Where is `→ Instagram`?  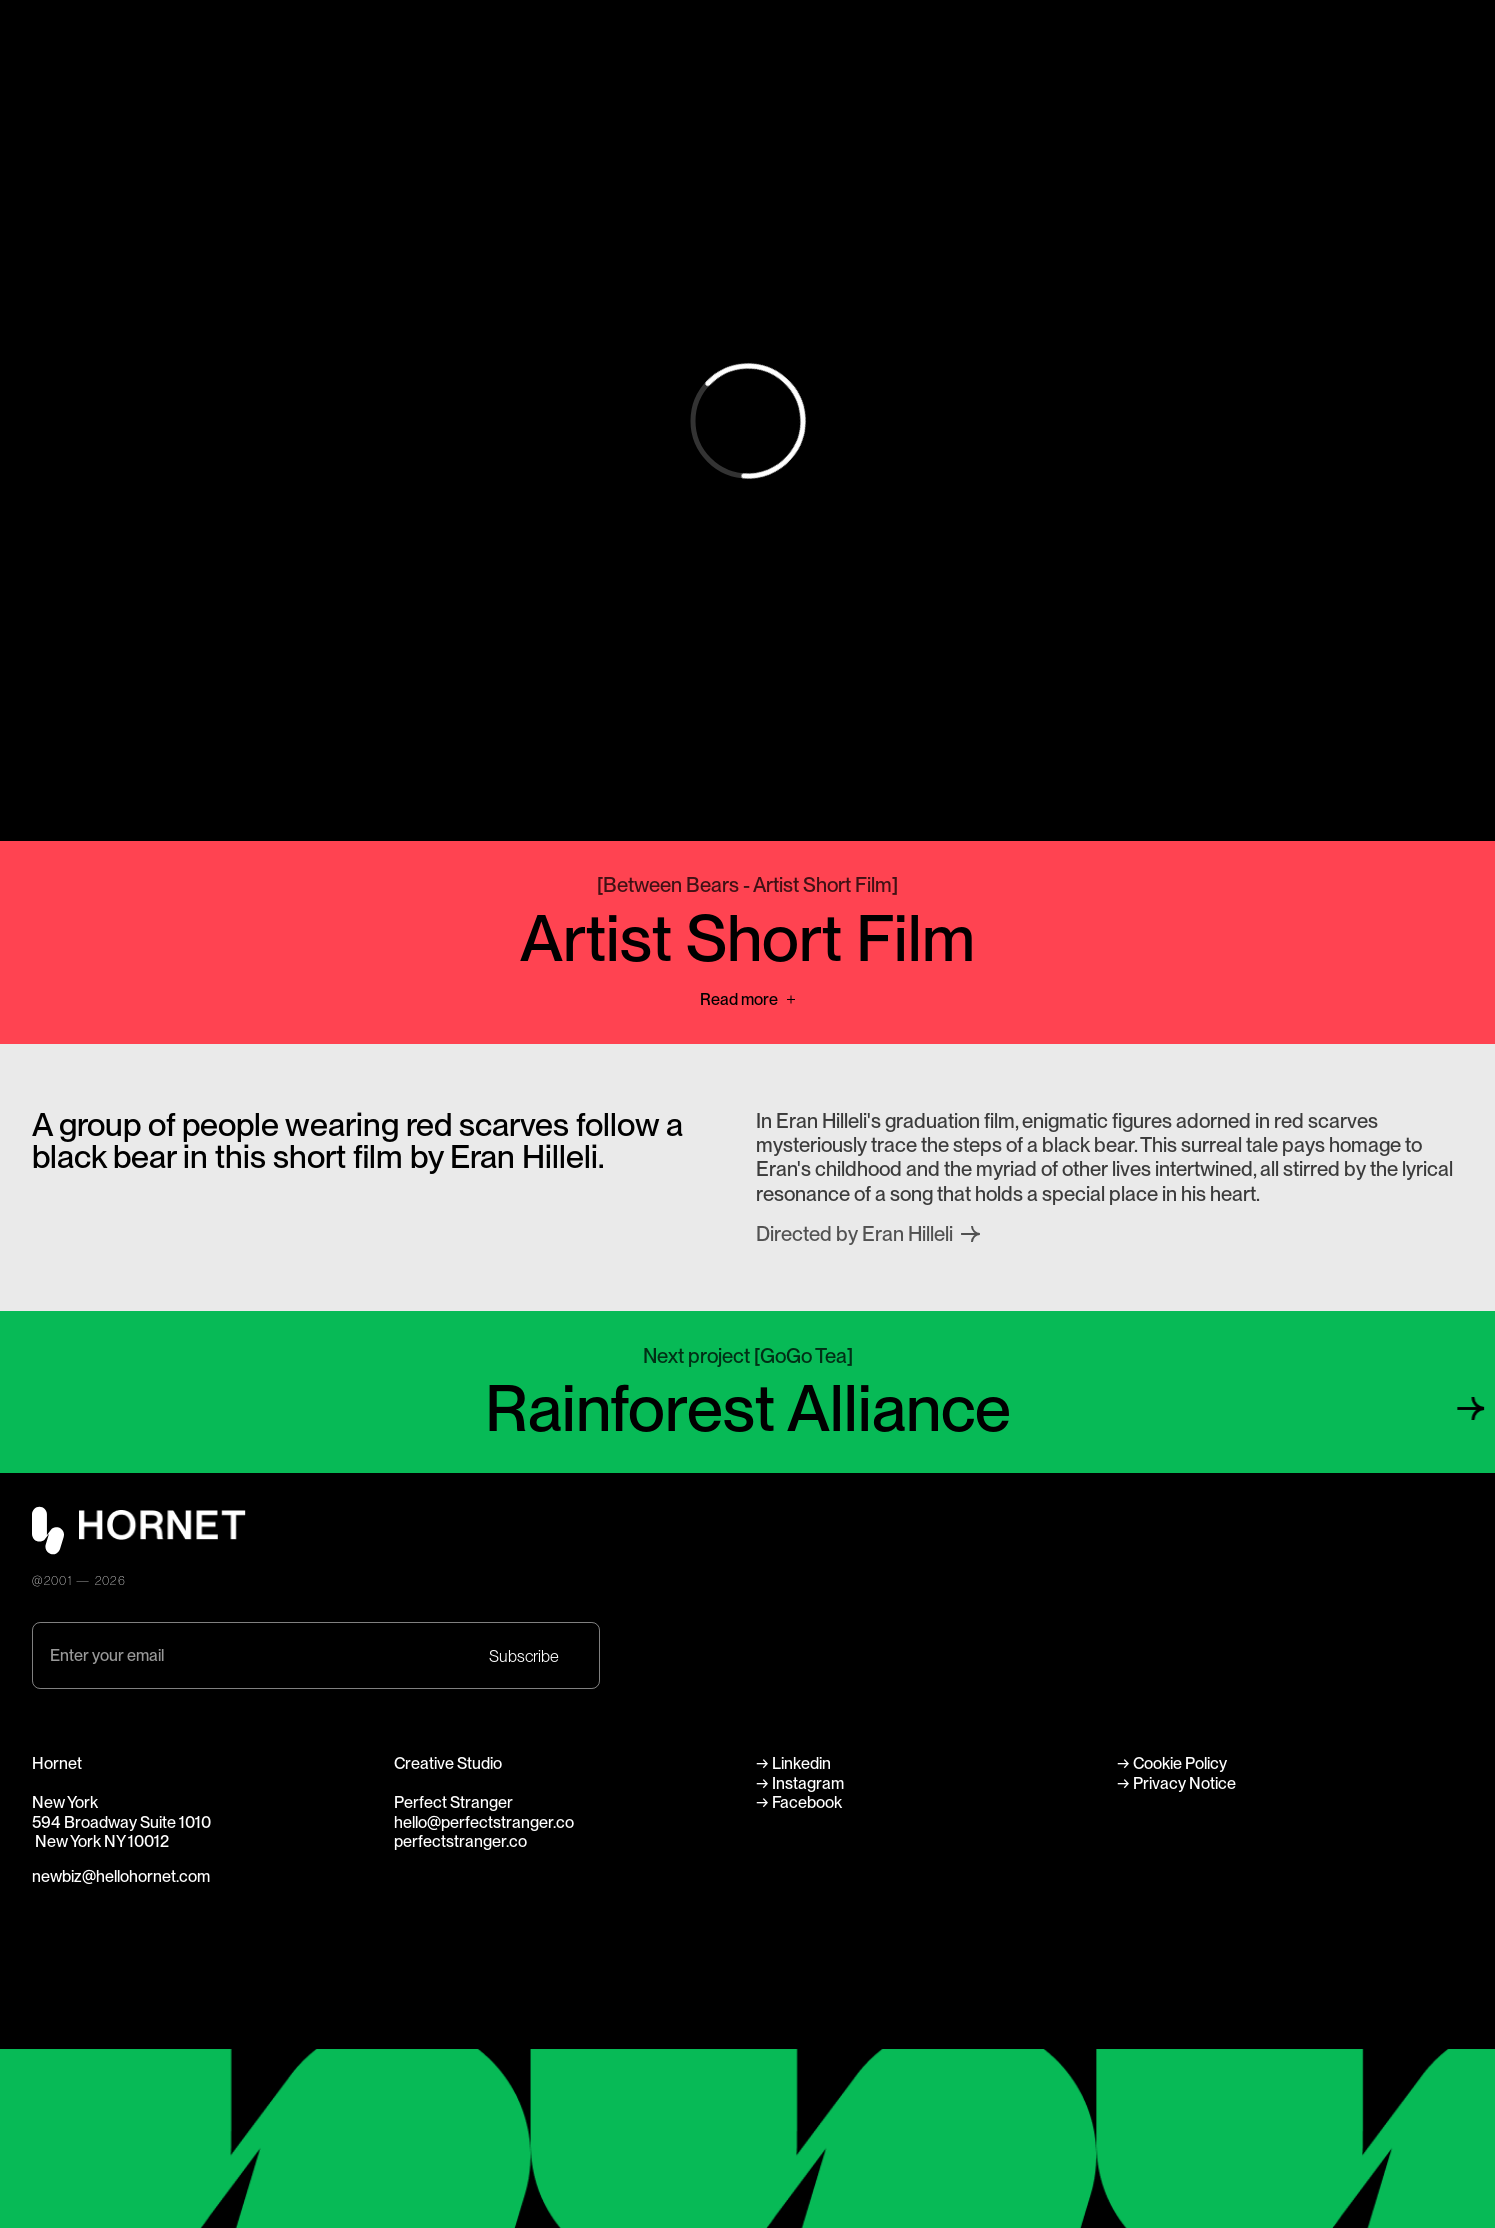
→ Instagram is located at coordinates (800, 1783).